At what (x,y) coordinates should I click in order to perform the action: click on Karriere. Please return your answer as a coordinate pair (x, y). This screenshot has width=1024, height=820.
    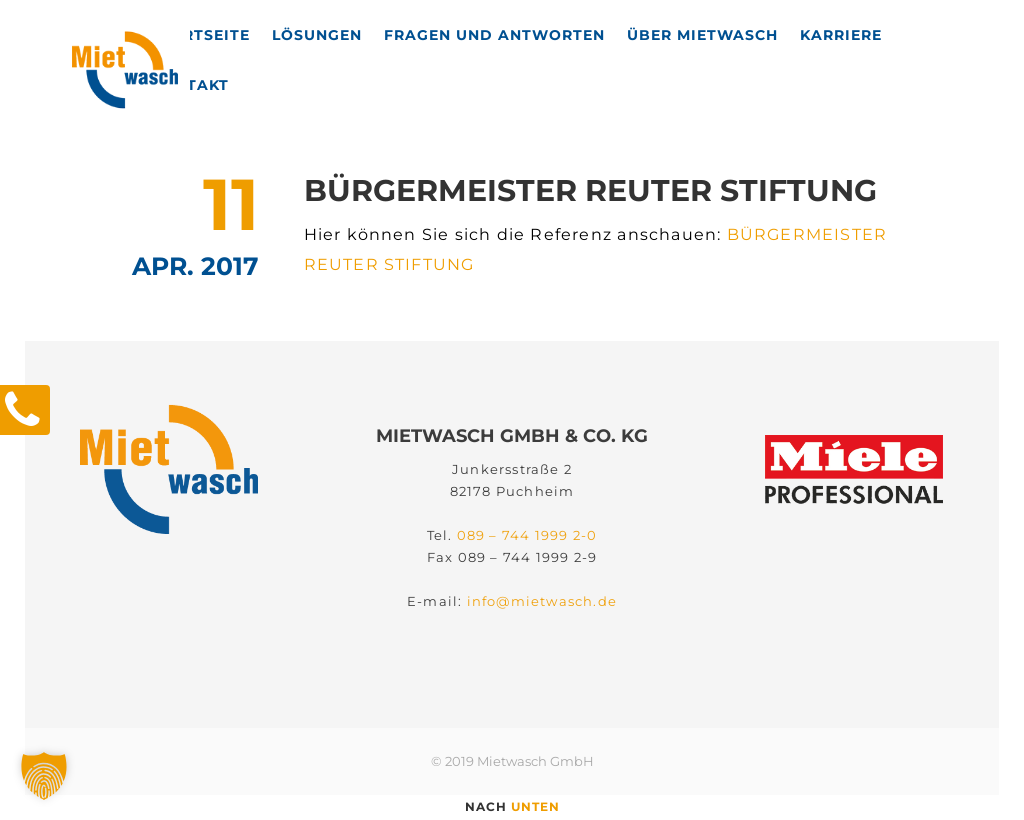
    Looking at the image, I should click on (841, 35).